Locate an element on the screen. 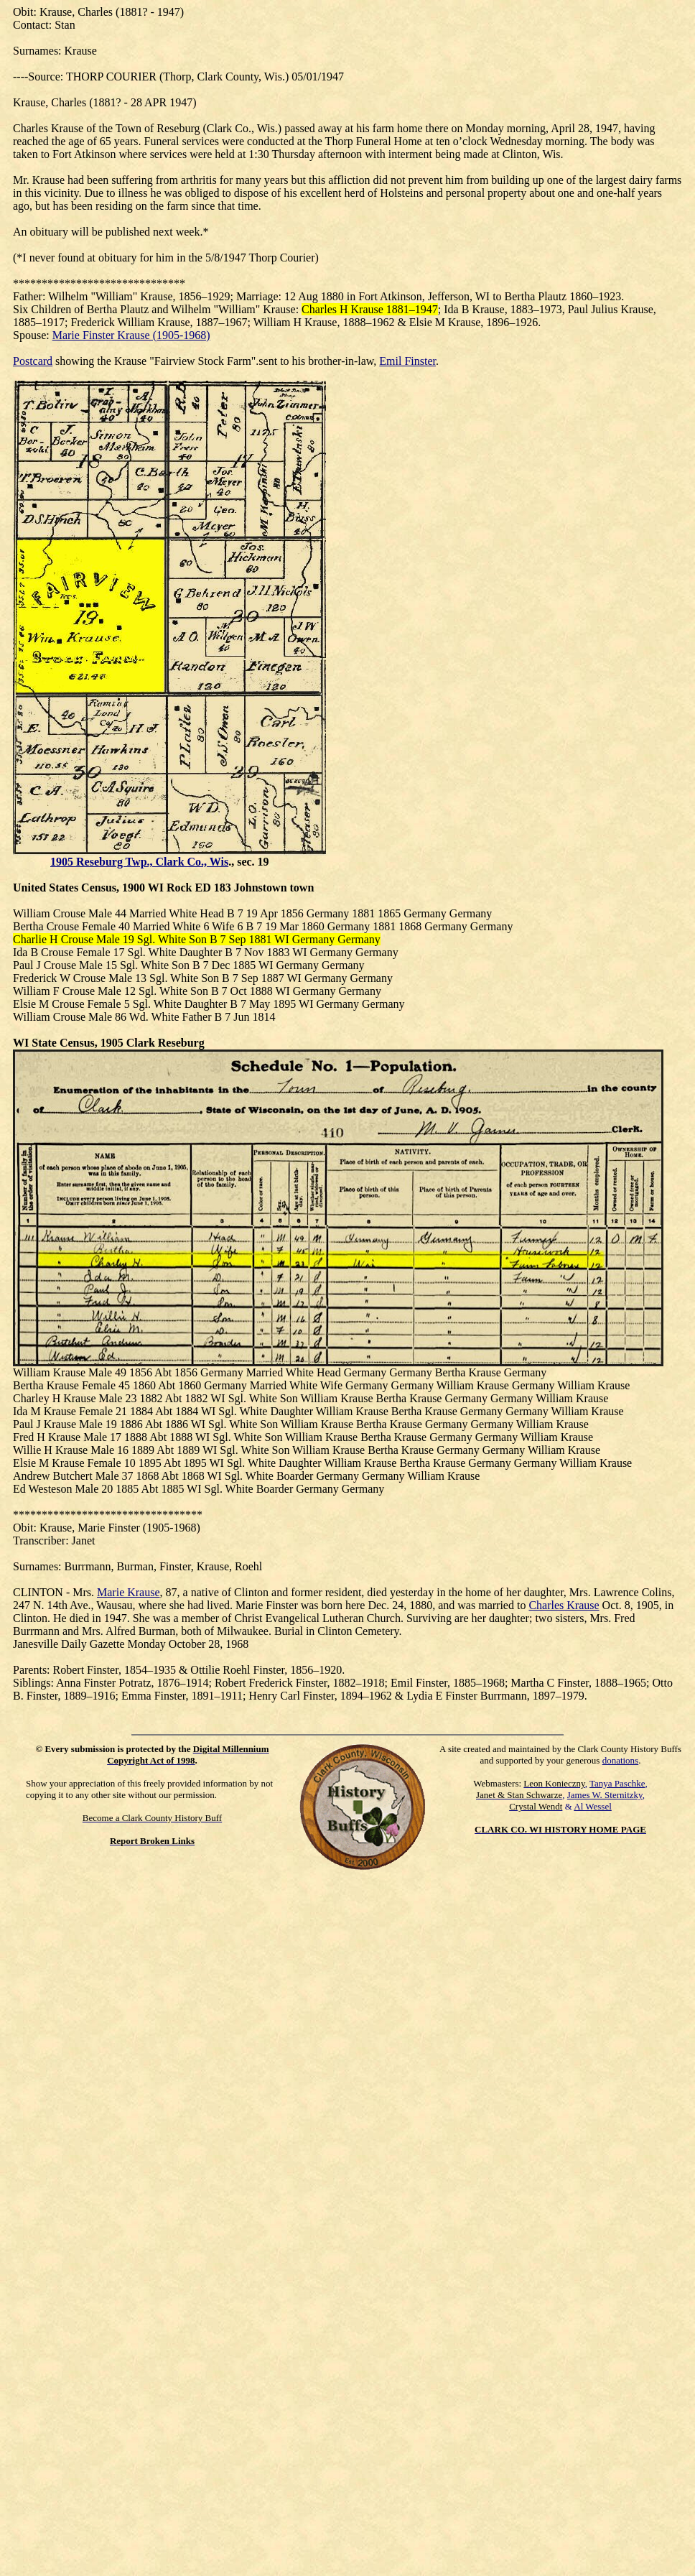  Charles Krause is located at coordinates (563, 1605).